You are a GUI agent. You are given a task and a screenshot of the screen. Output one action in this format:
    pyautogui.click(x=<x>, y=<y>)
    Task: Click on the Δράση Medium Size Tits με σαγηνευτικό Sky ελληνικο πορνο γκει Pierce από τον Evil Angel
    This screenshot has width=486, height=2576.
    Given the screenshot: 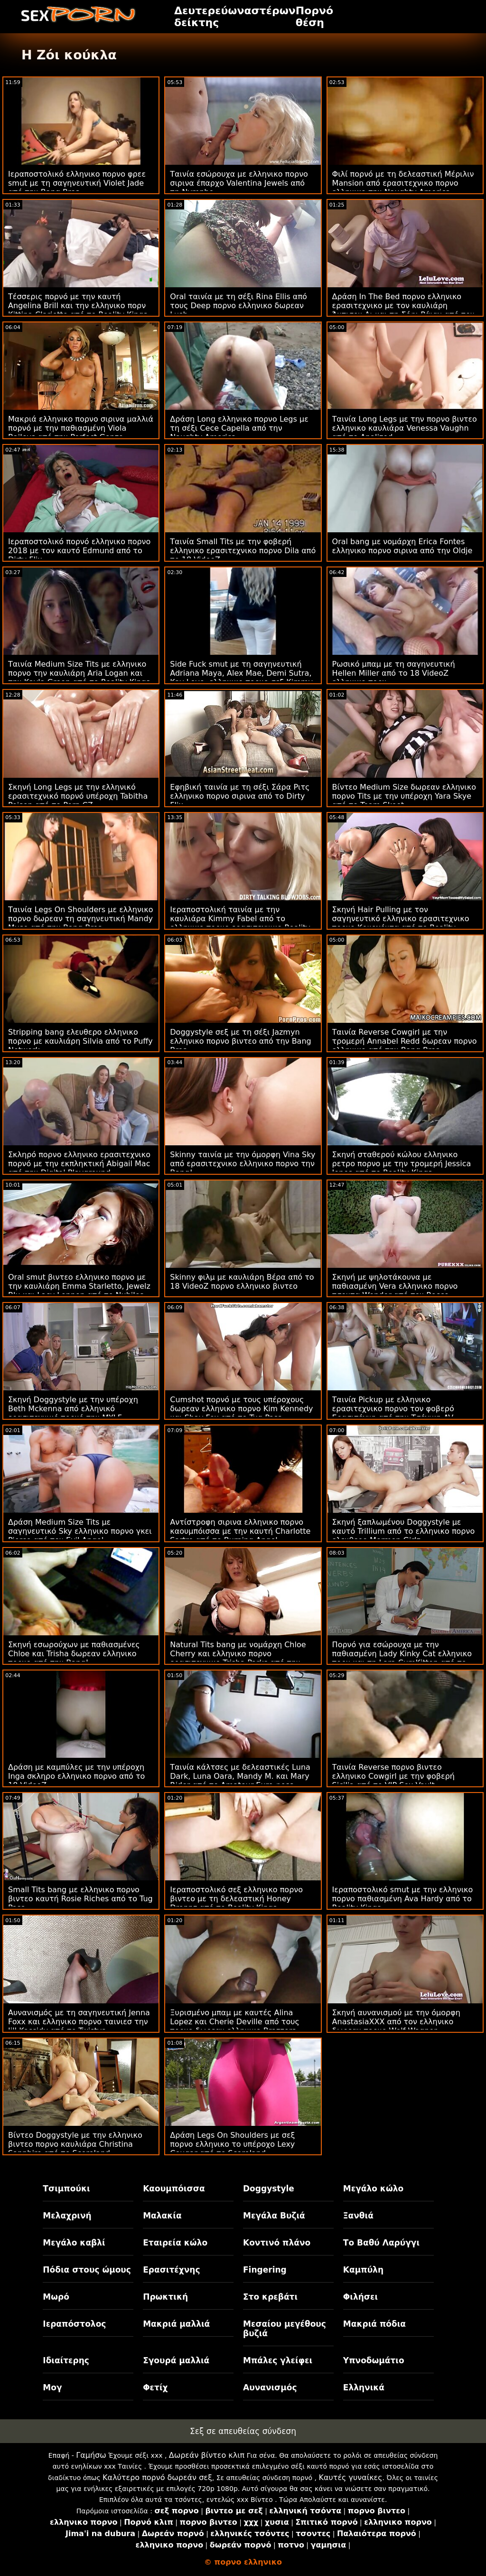 What is the action you would take?
    pyautogui.click(x=80, y=1531)
    